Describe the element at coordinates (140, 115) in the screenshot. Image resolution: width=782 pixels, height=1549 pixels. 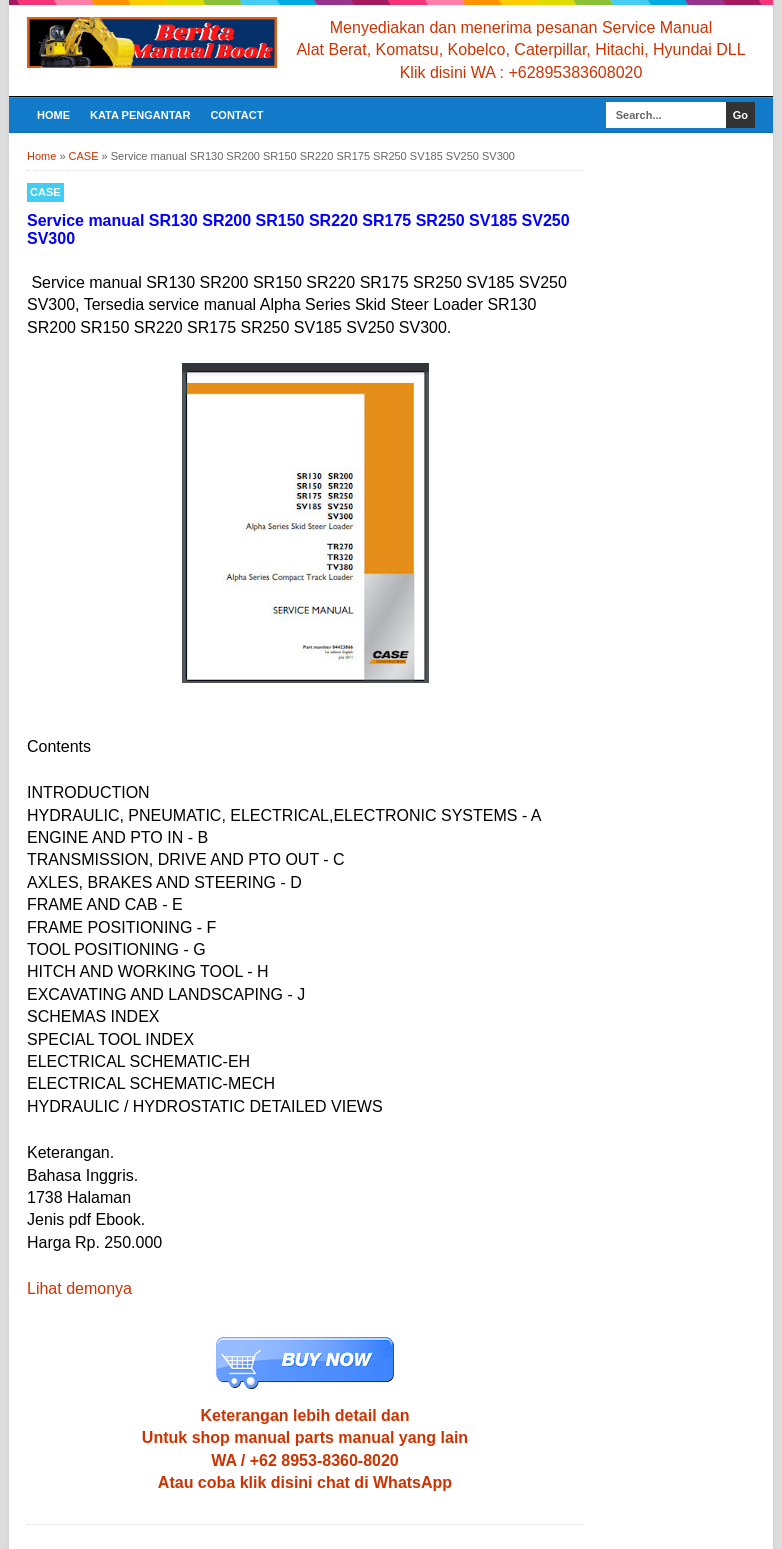
I see `KATA PENGANTAR` at that location.